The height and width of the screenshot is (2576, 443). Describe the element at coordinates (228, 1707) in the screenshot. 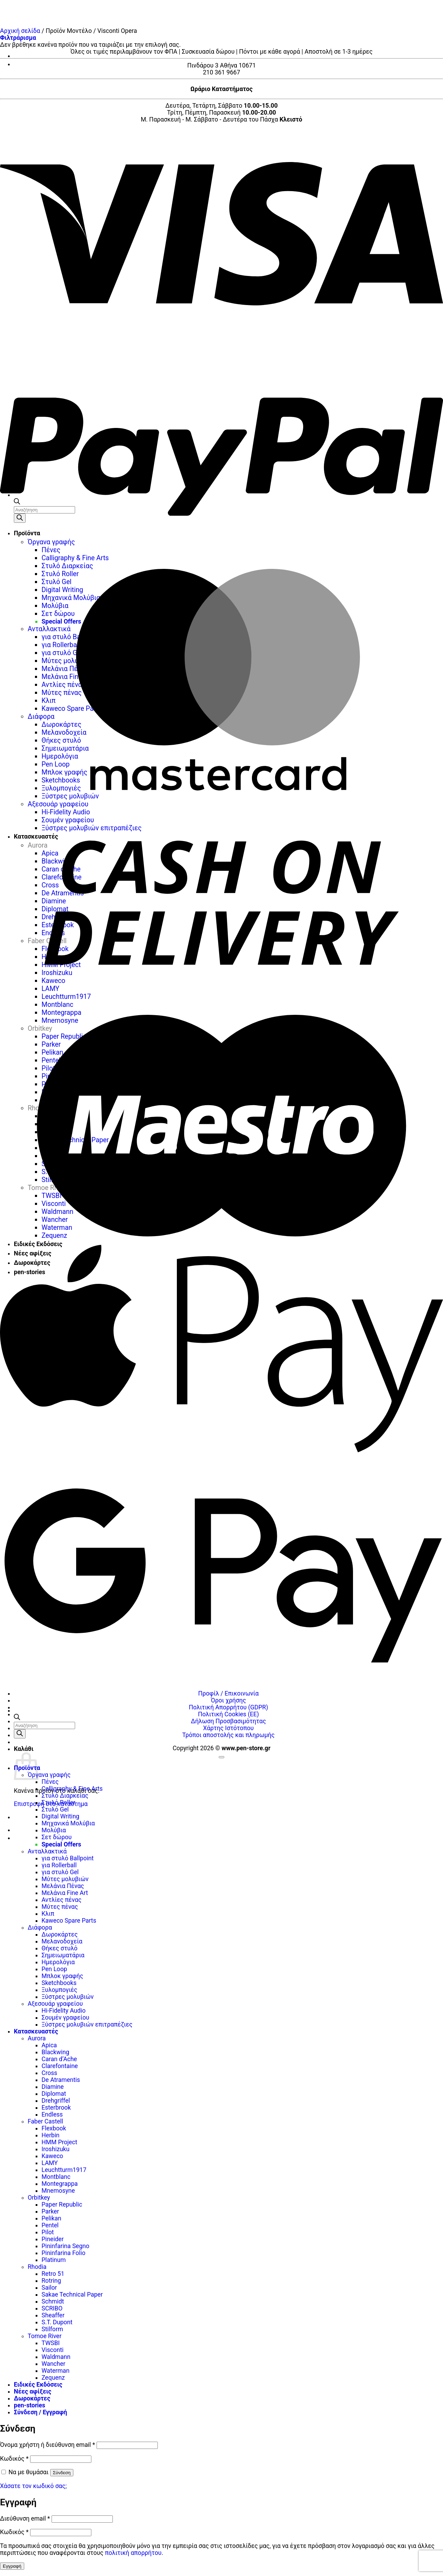

I see `Πολιτική Απορρήτου (GDPR)` at that location.